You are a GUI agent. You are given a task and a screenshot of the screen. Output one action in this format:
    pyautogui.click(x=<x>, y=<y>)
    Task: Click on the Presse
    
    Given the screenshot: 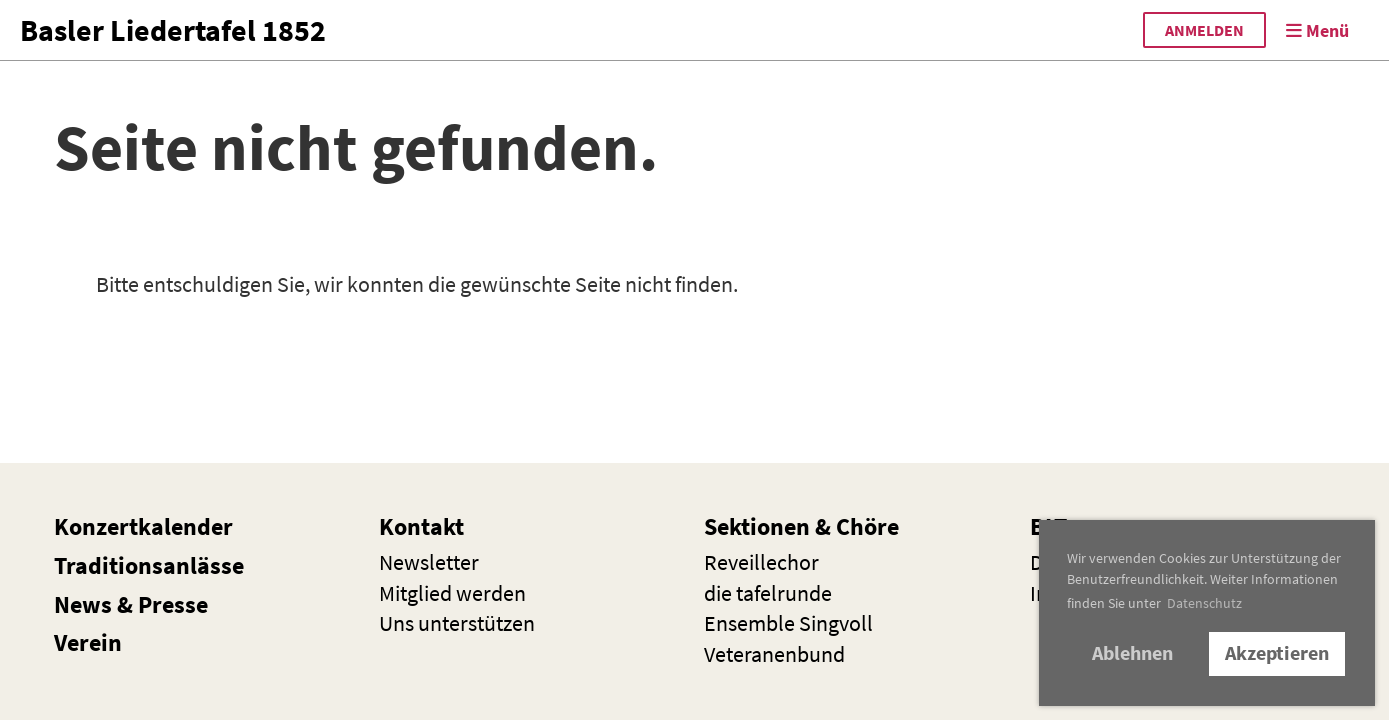 What is the action you would take?
    pyautogui.click(x=173, y=604)
    